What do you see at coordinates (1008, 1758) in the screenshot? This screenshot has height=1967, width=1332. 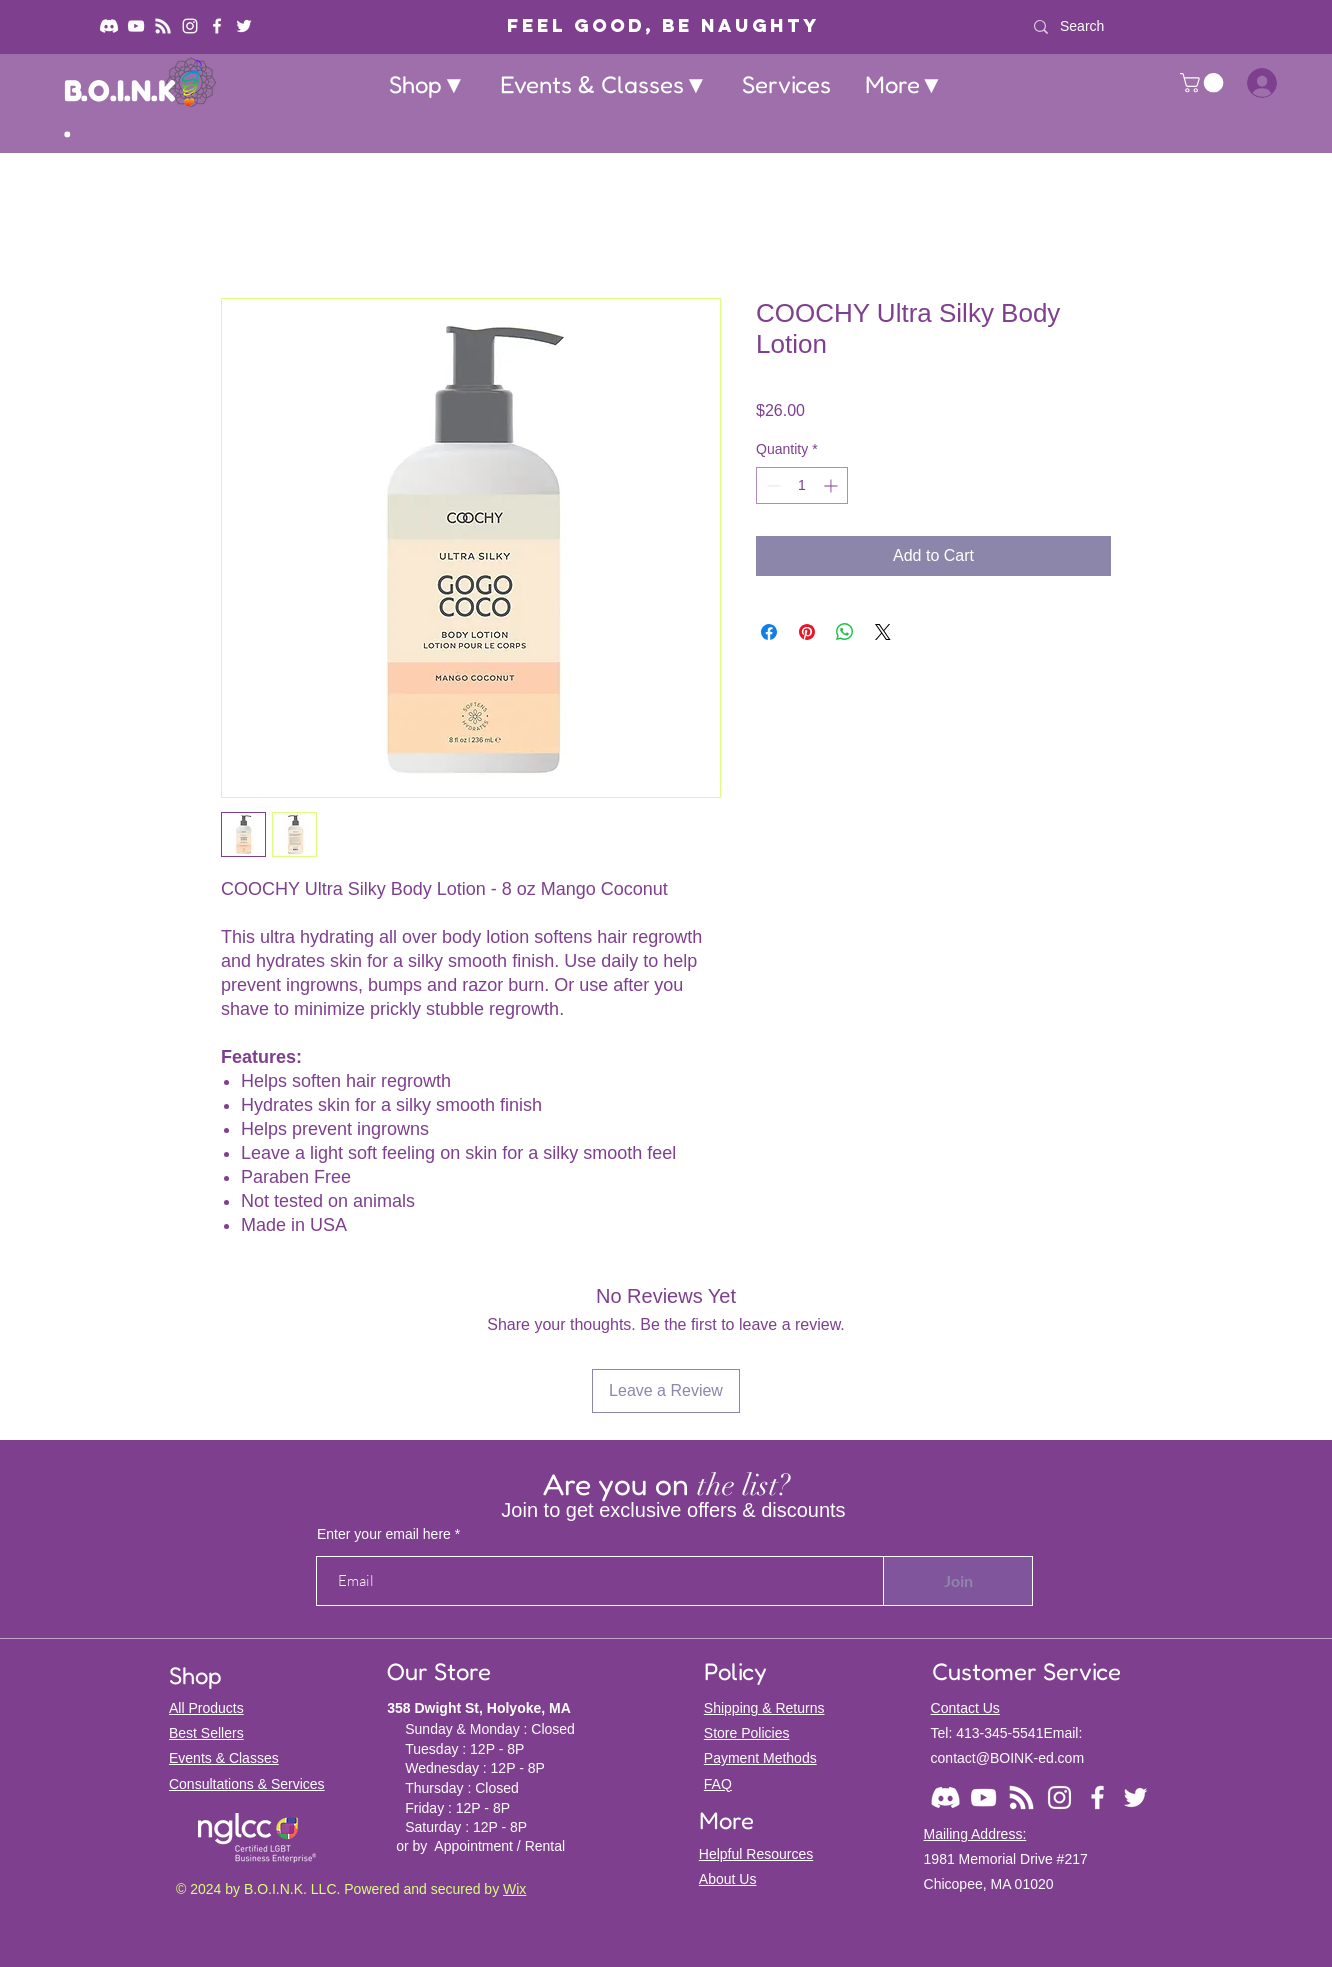 I see `contact@BOINK-ed.com` at bounding box center [1008, 1758].